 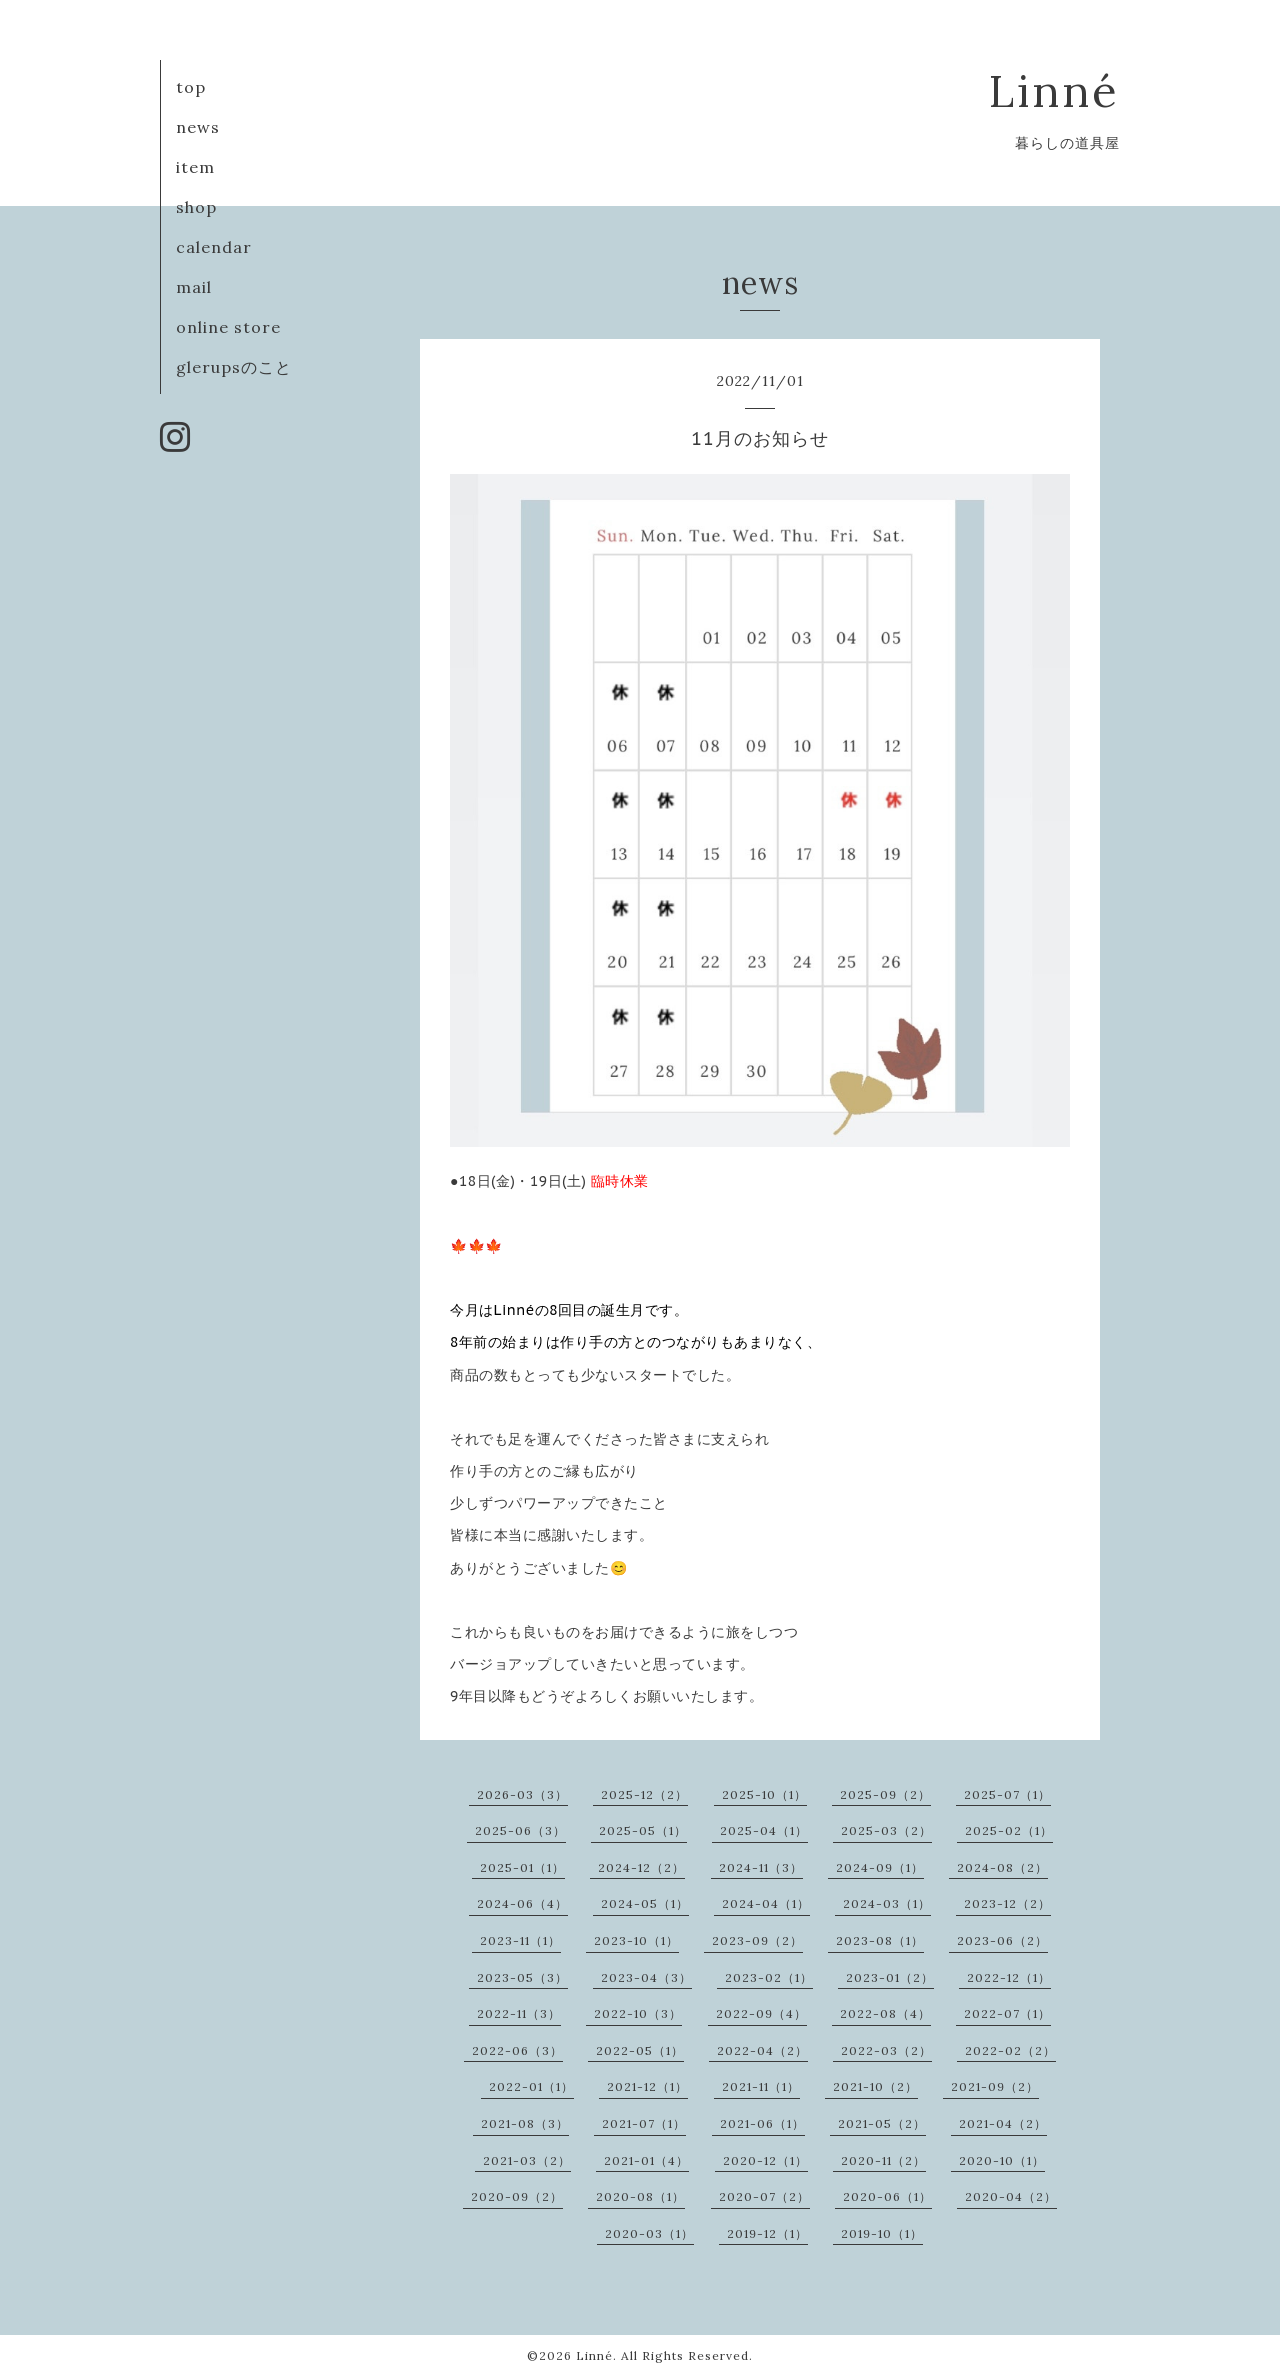 I want to click on 2020-06（1）, so click(x=887, y=2196).